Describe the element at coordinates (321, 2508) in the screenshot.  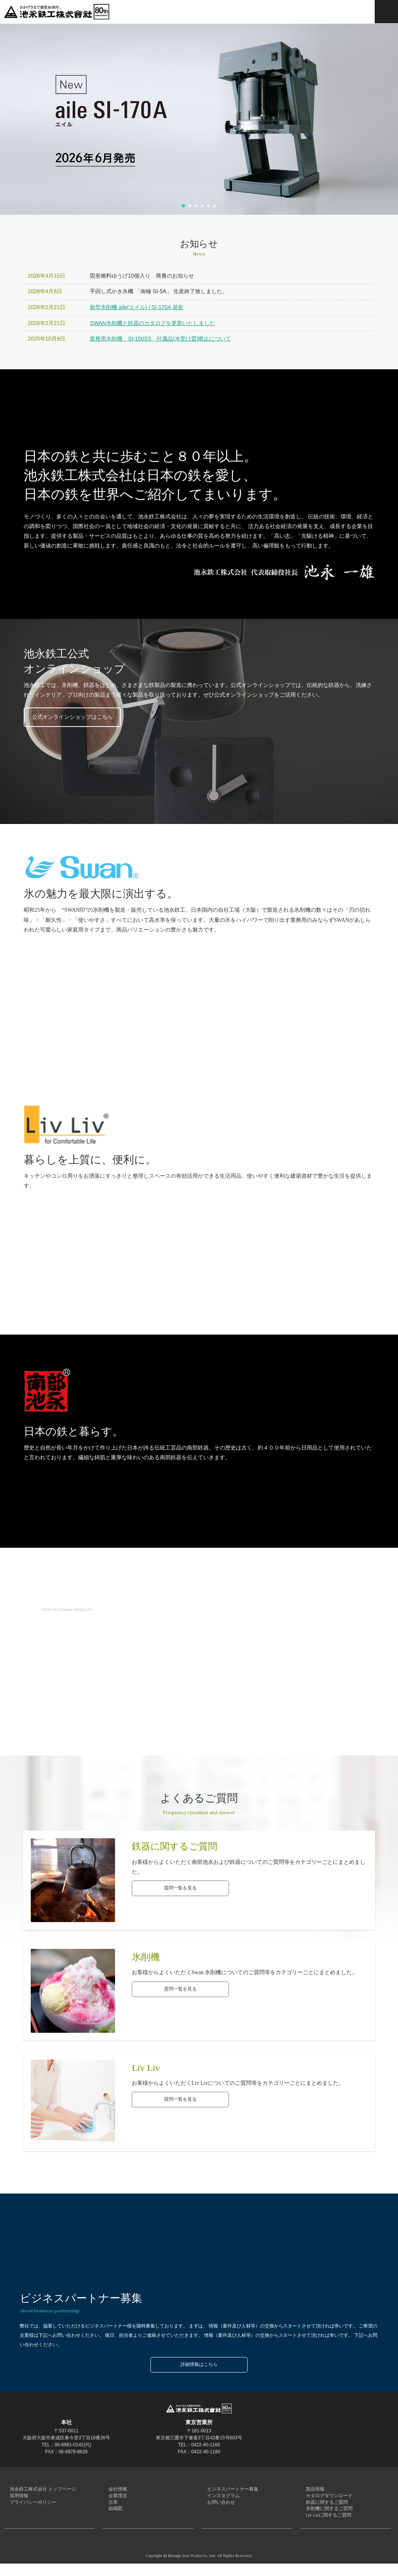
I see `鉄器に関するご質問` at that location.